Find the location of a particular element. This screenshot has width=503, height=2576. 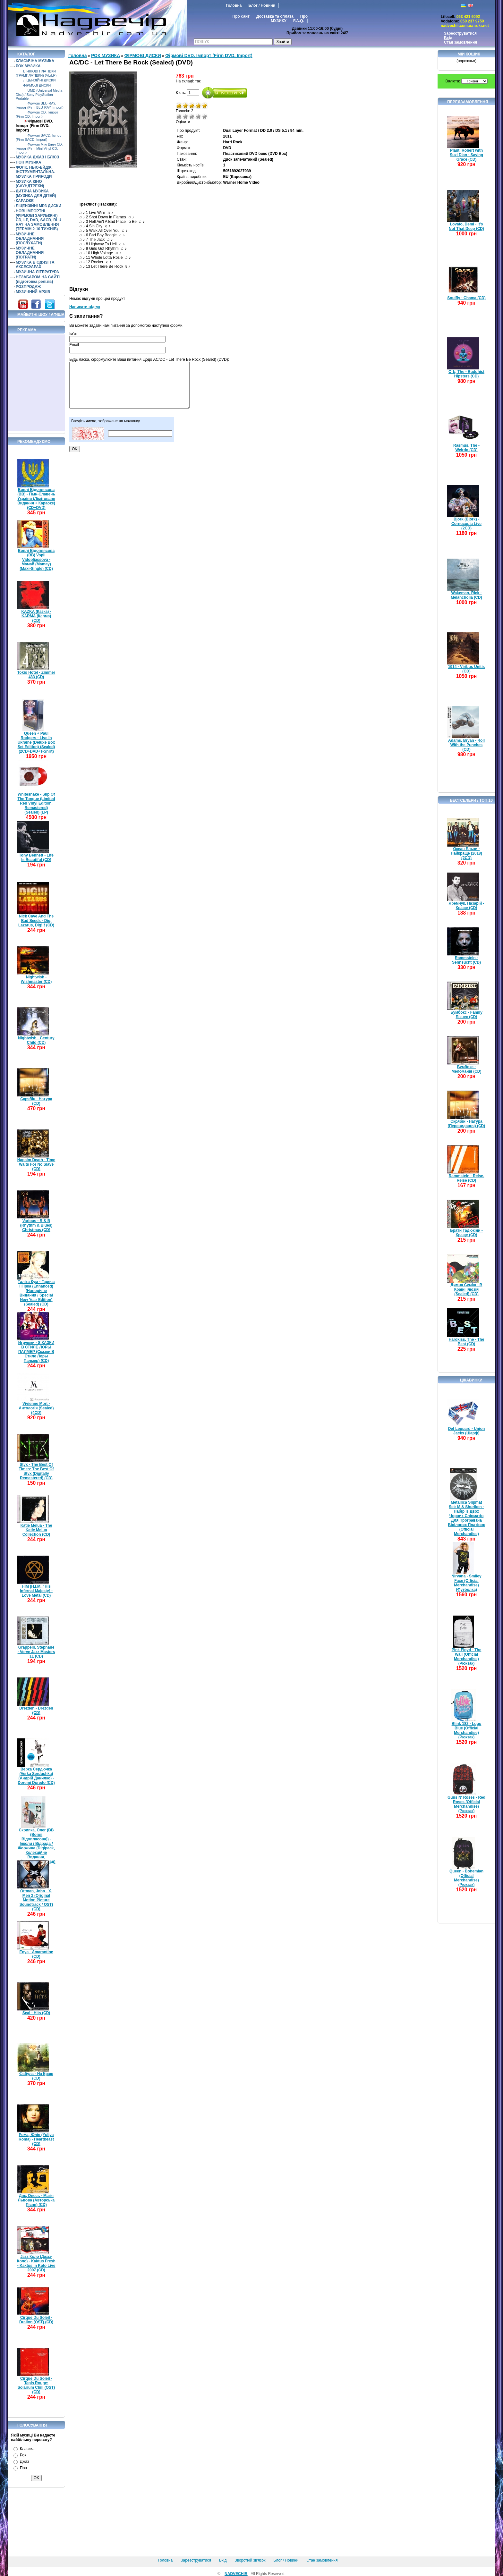

РОК МУЗИКА is located at coordinates (28, 66).